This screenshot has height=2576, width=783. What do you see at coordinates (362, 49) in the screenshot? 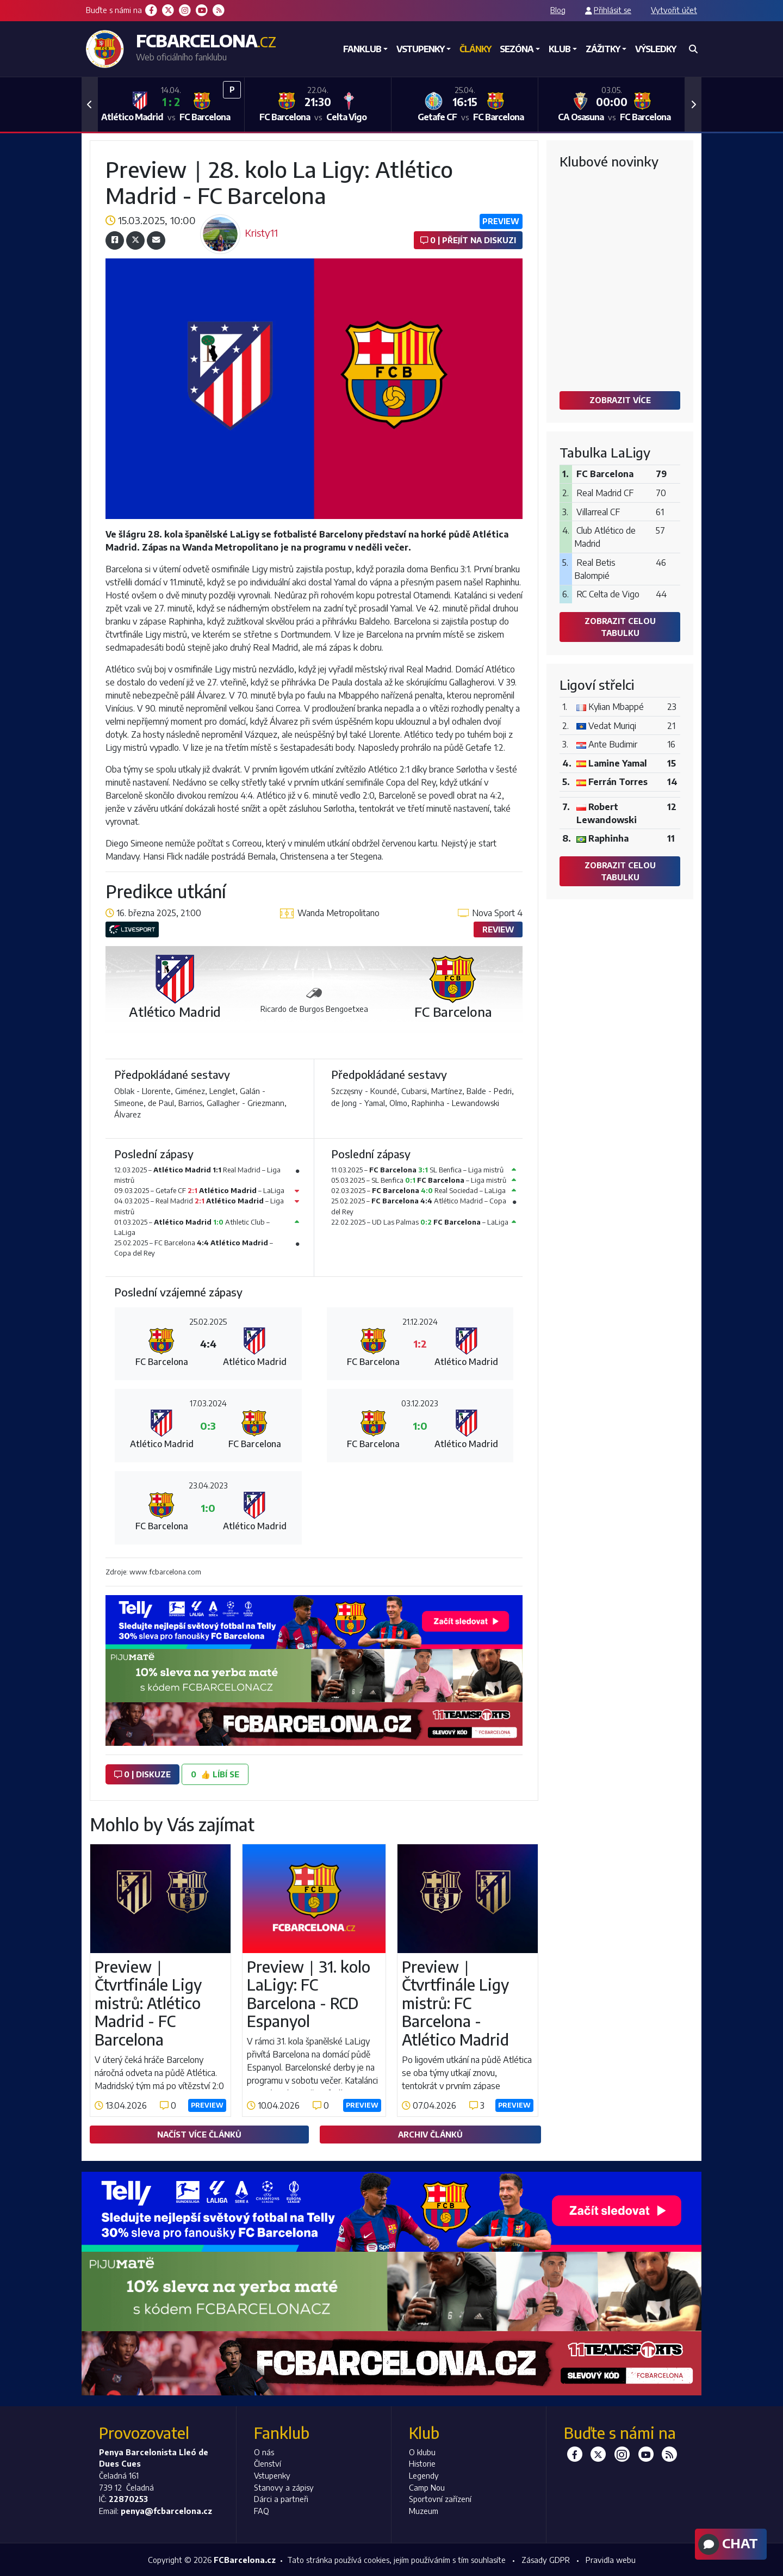
I see `Fanklub [button]` at bounding box center [362, 49].